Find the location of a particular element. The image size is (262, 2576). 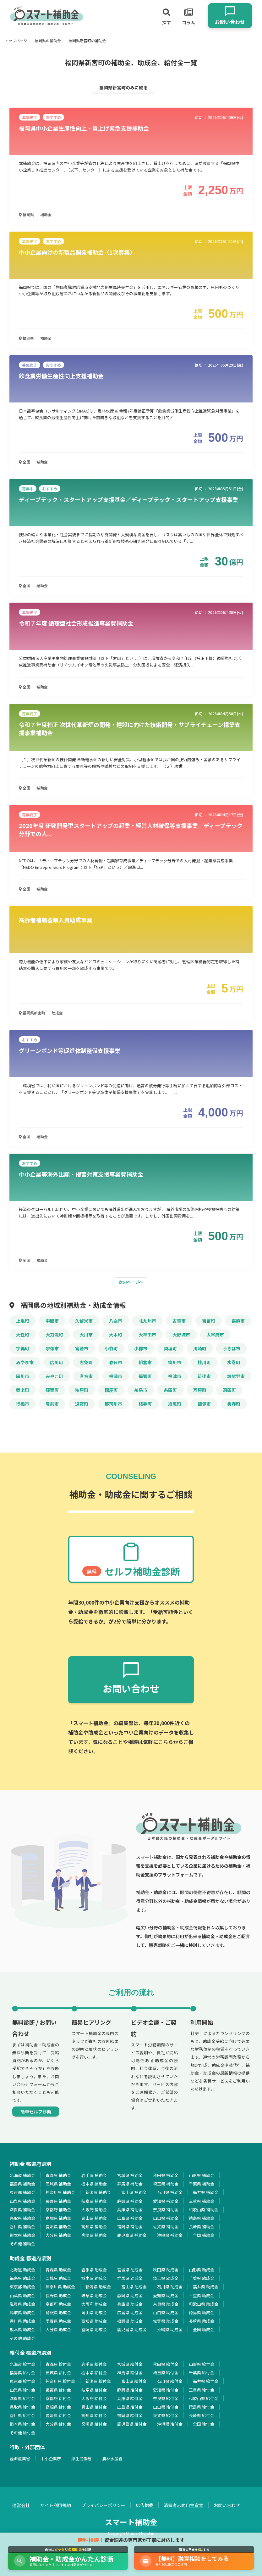

高知県 給付金 is located at coordinates (94, 2415).